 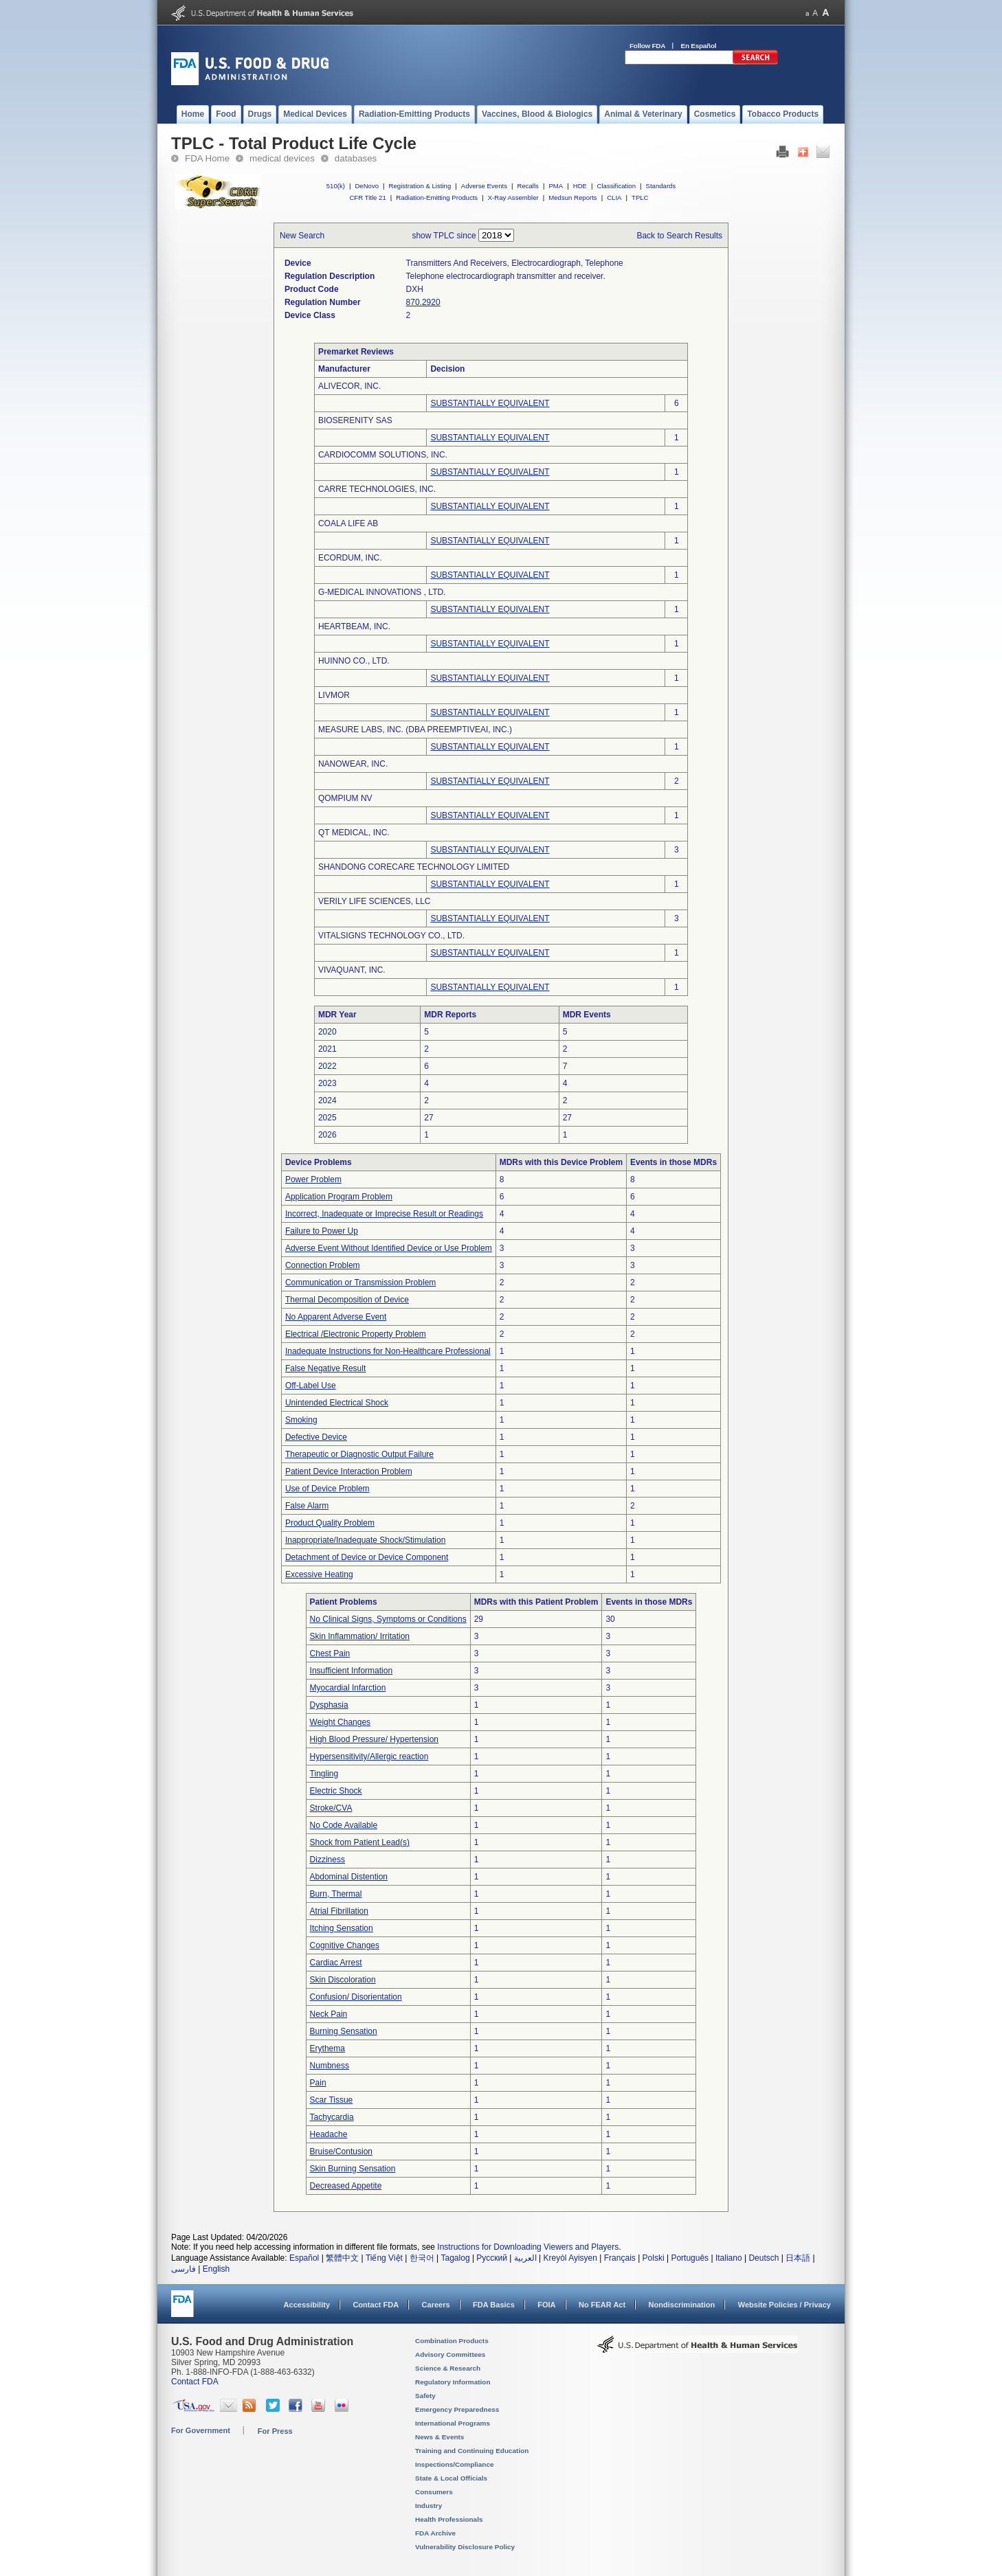 I want to click on Skin Inflammation/ Irritation, so click(x=360, y=1636).